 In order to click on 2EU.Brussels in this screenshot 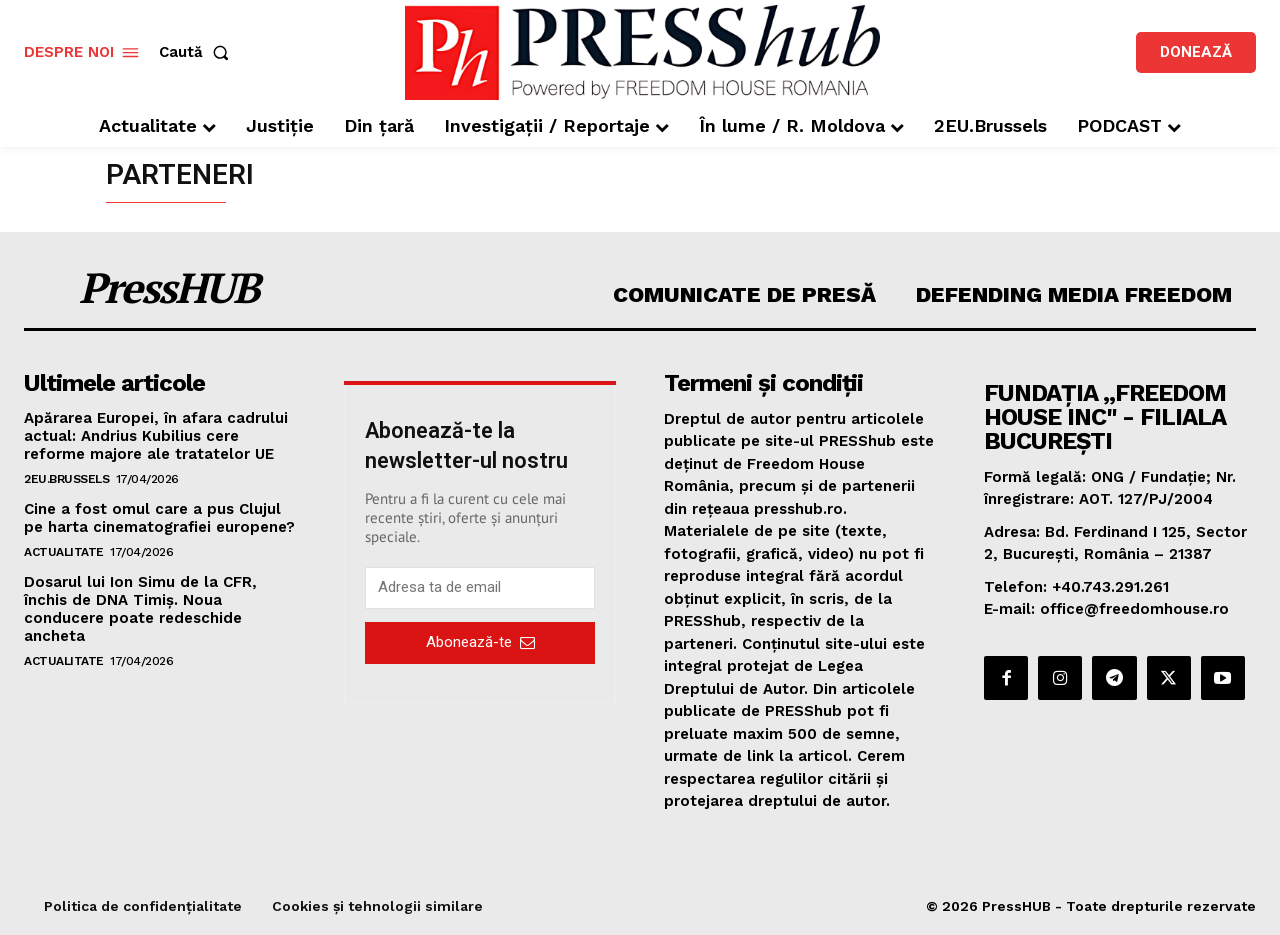, I will do `click(66, 479)`.